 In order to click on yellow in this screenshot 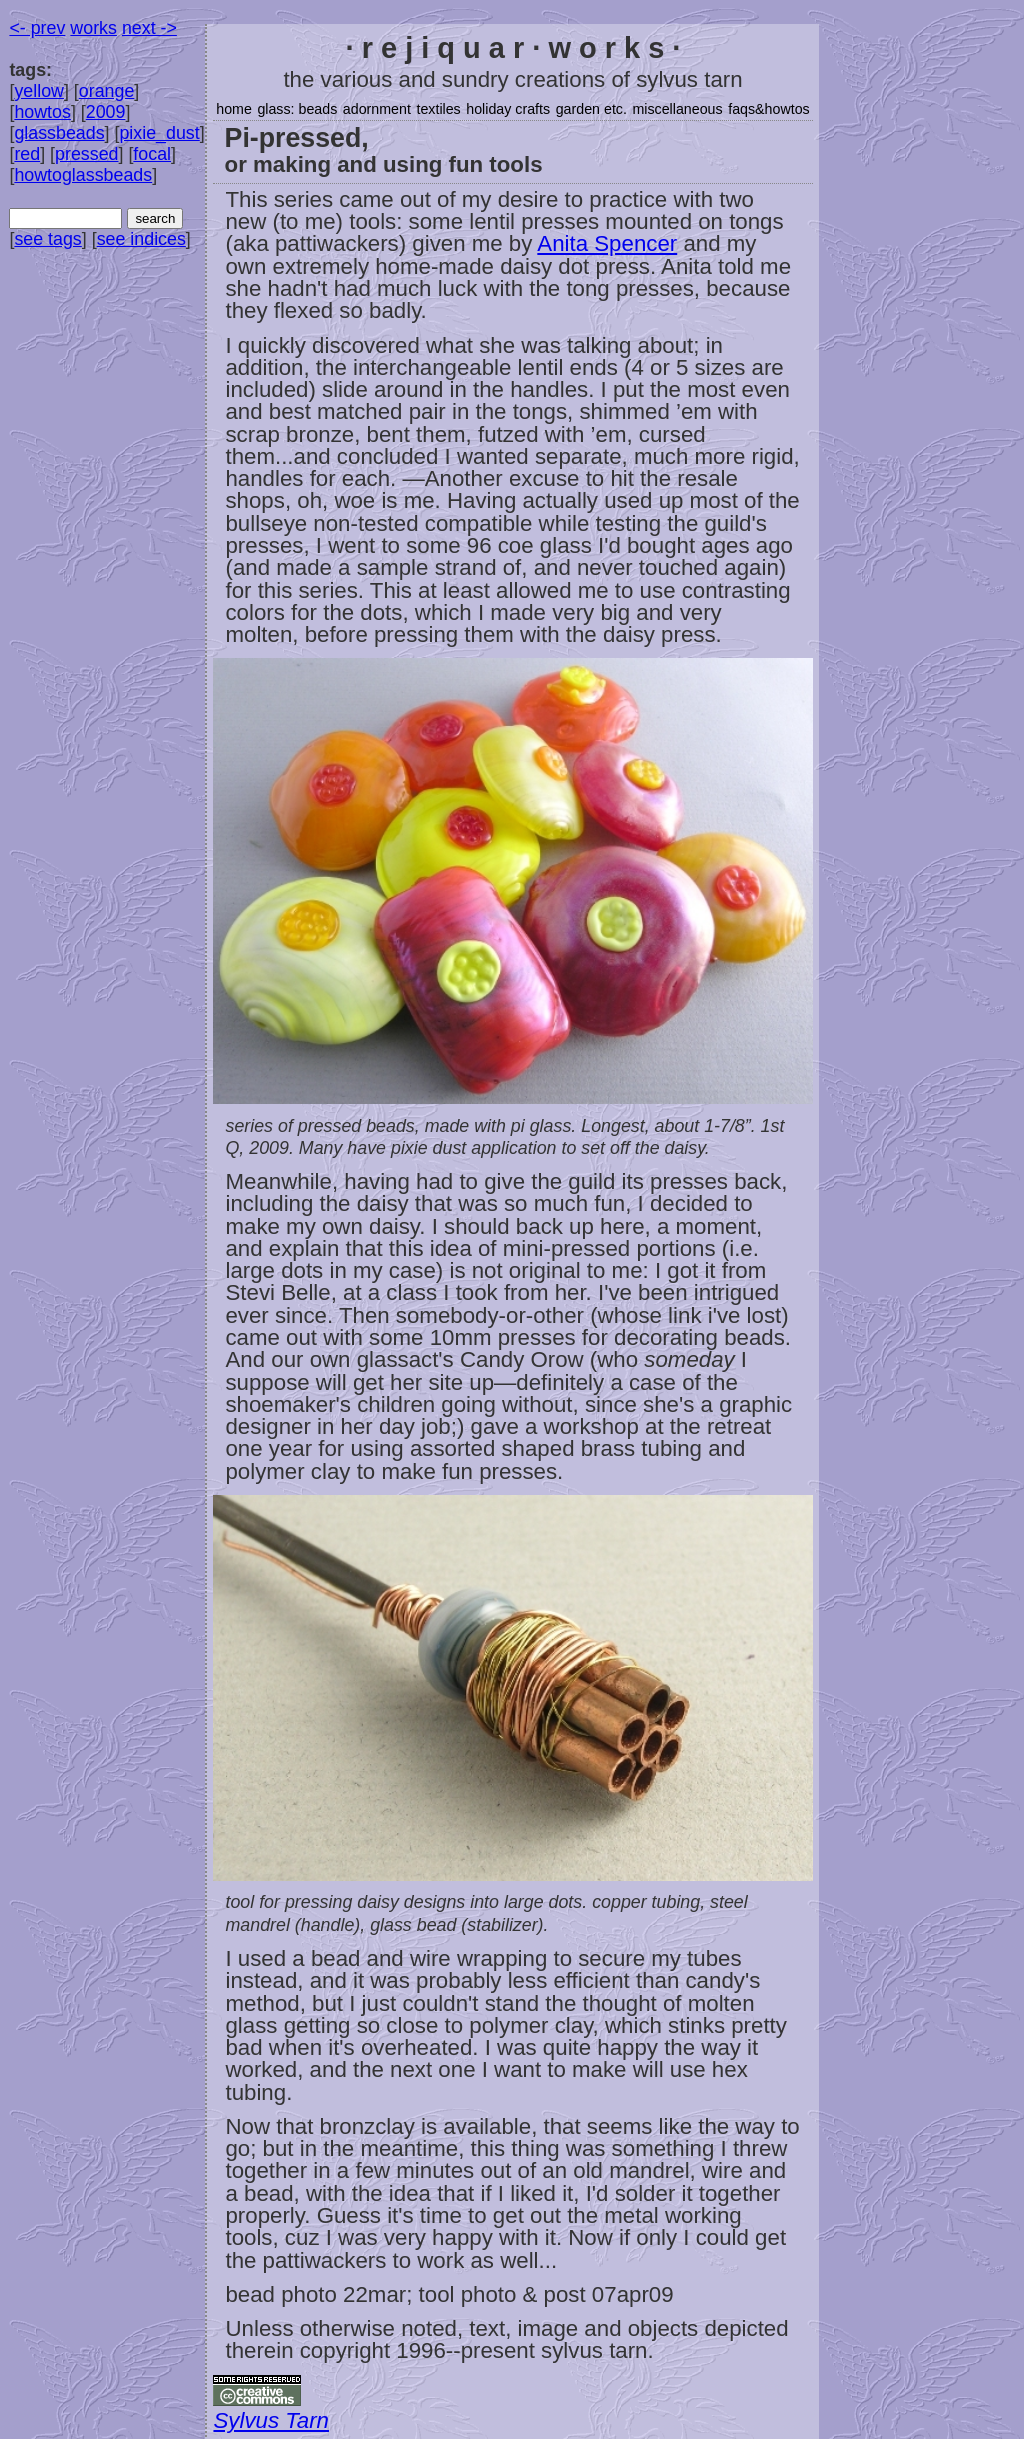, I will do `click(39, 91)`.